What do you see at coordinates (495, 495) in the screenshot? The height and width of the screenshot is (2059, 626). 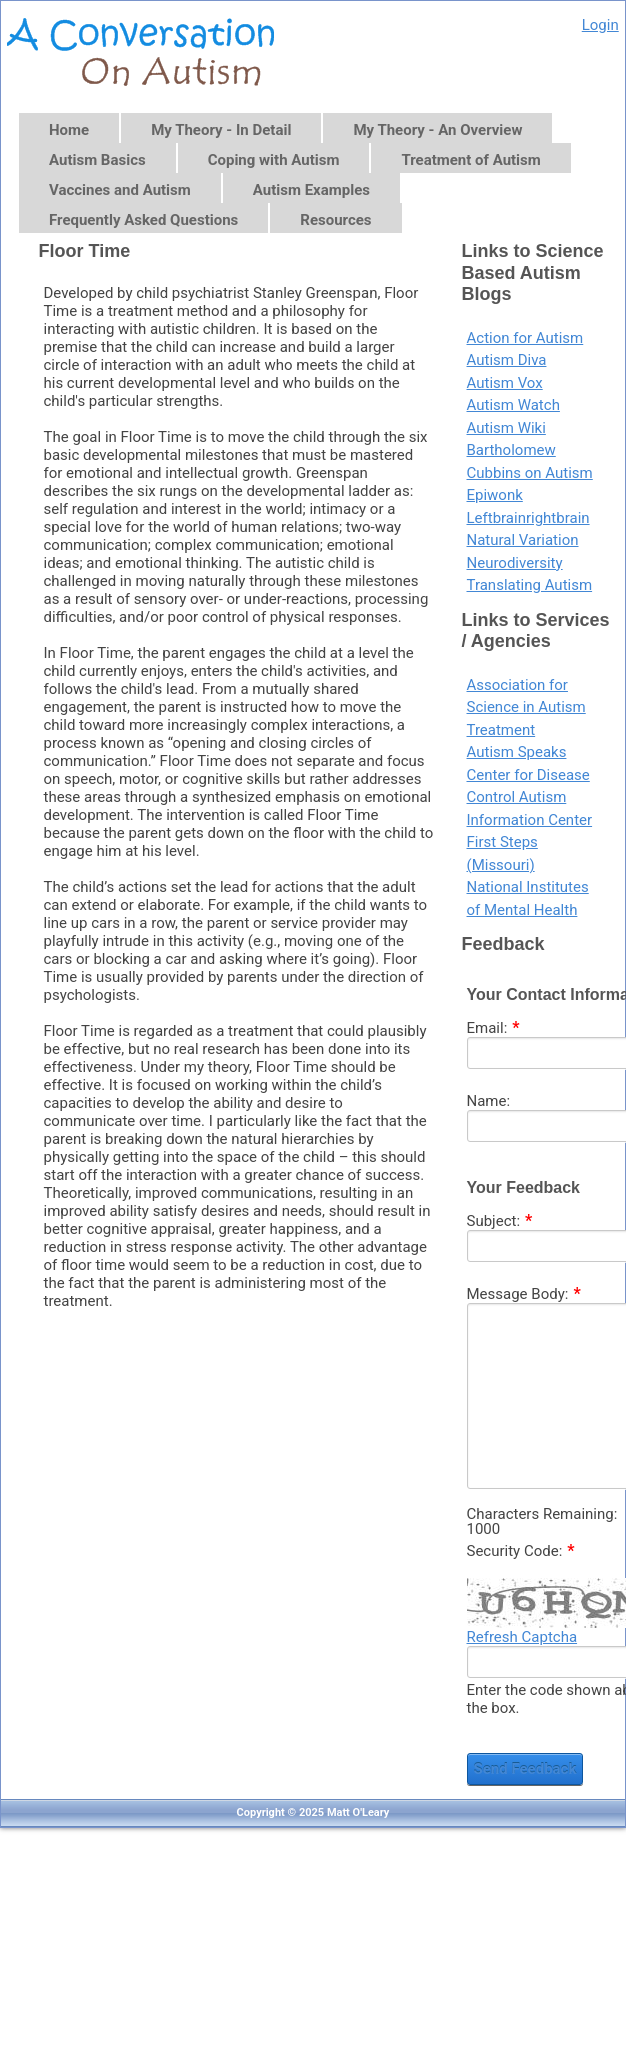 I see `Epiwonk` at bounding box center [495, 495].